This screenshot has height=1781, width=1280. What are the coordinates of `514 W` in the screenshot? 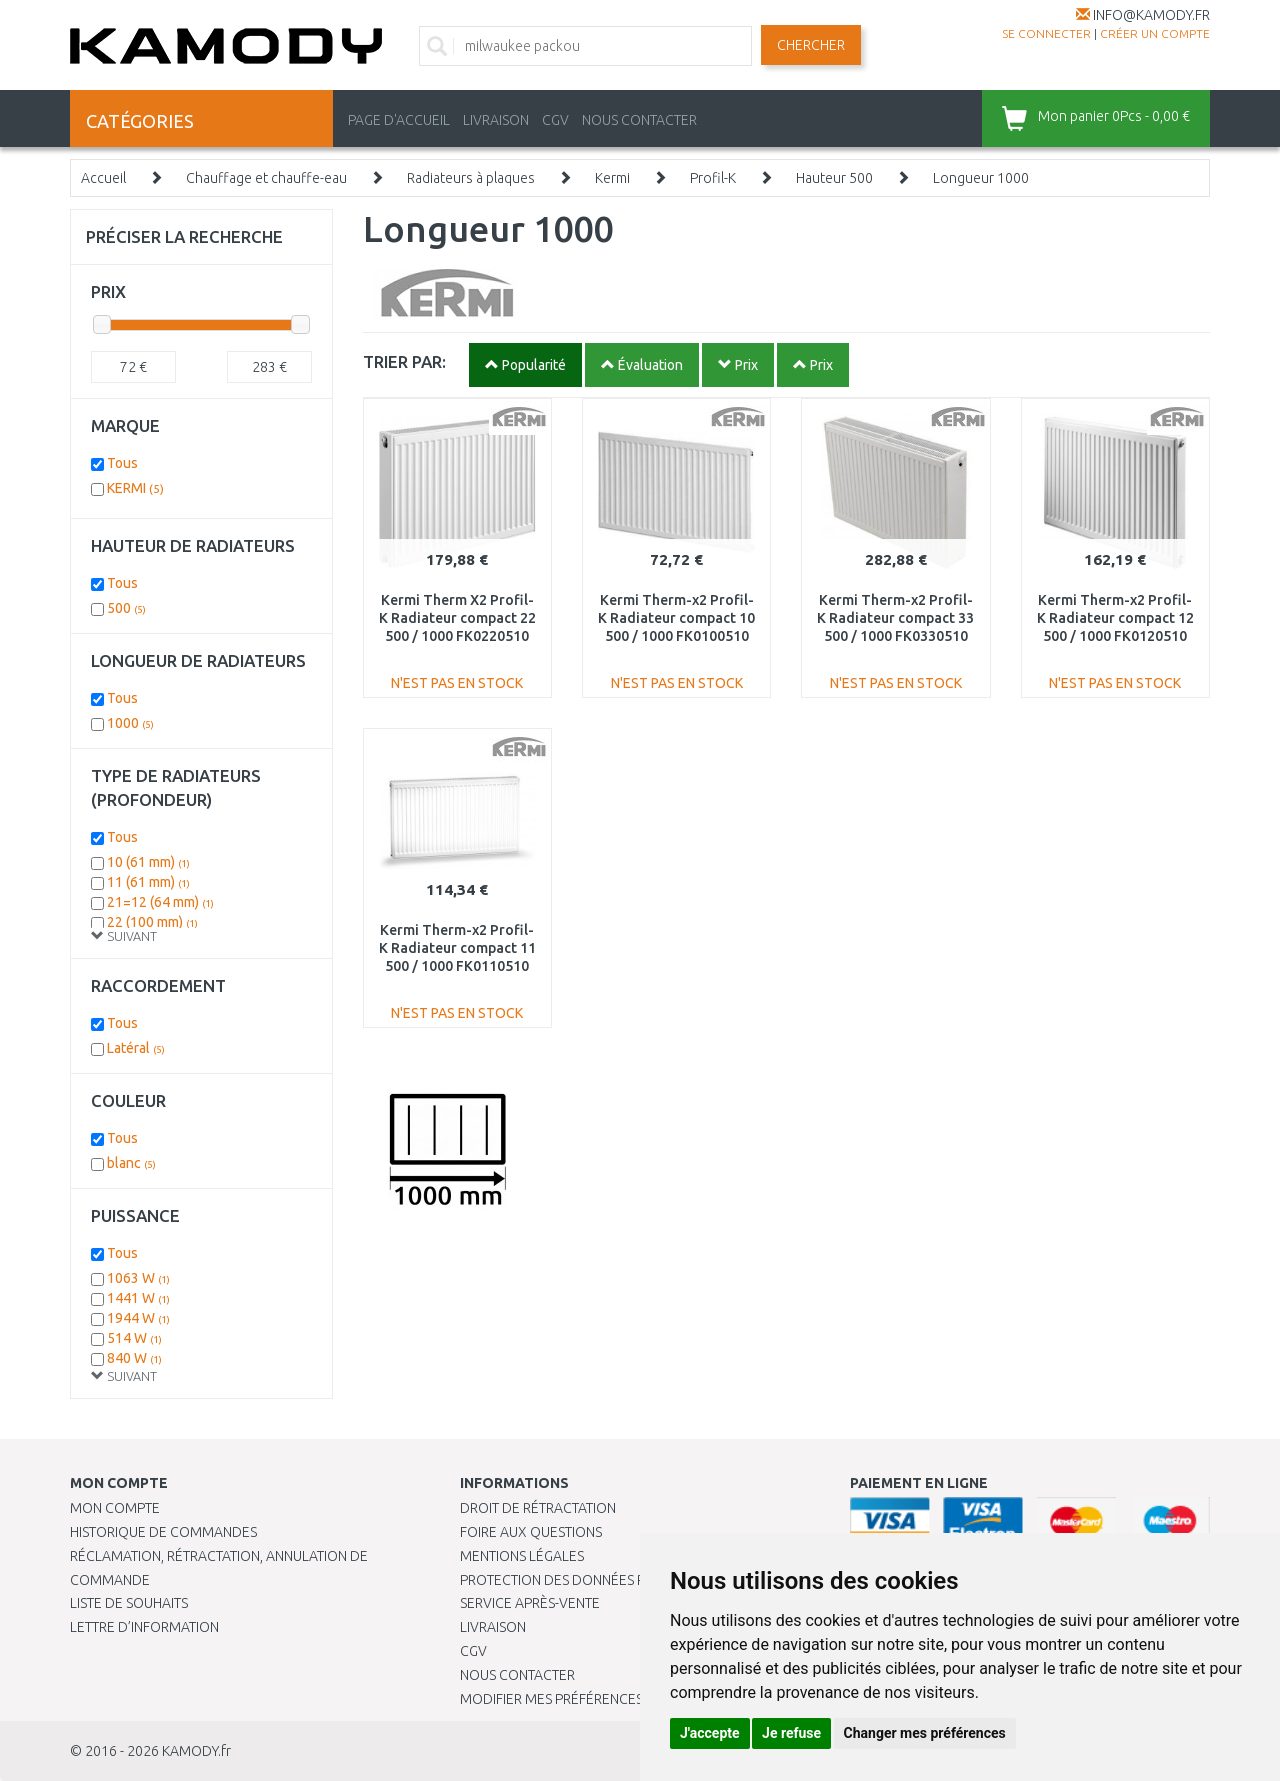 It's located at (134, 1338).